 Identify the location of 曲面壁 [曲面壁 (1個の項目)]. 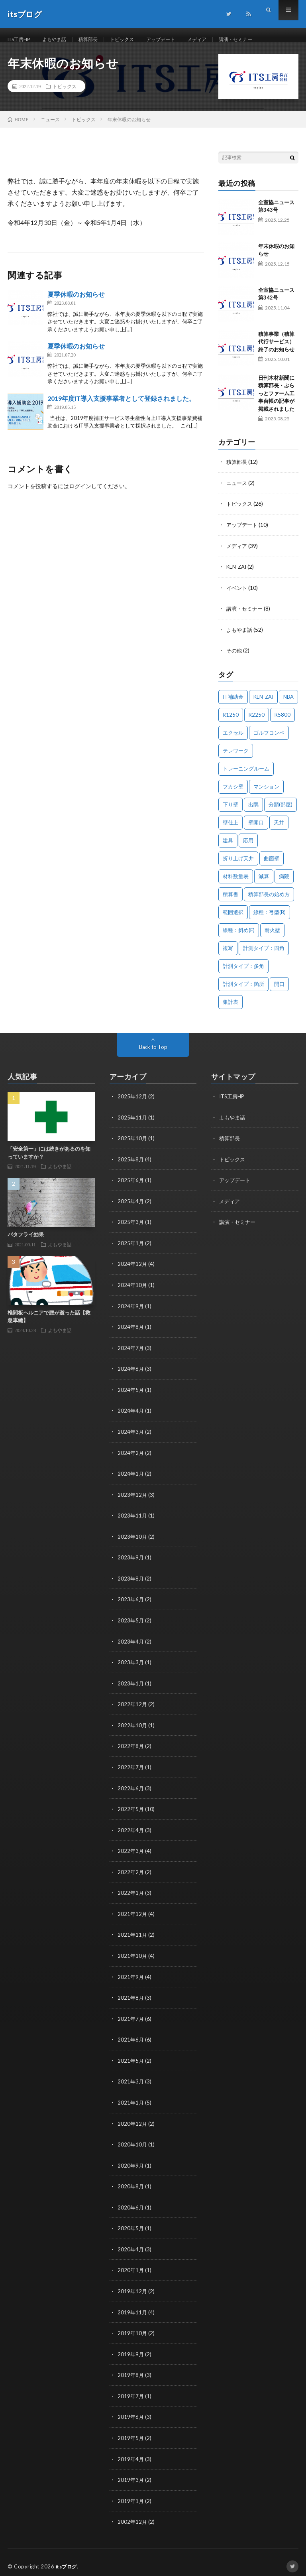
(271, 865).